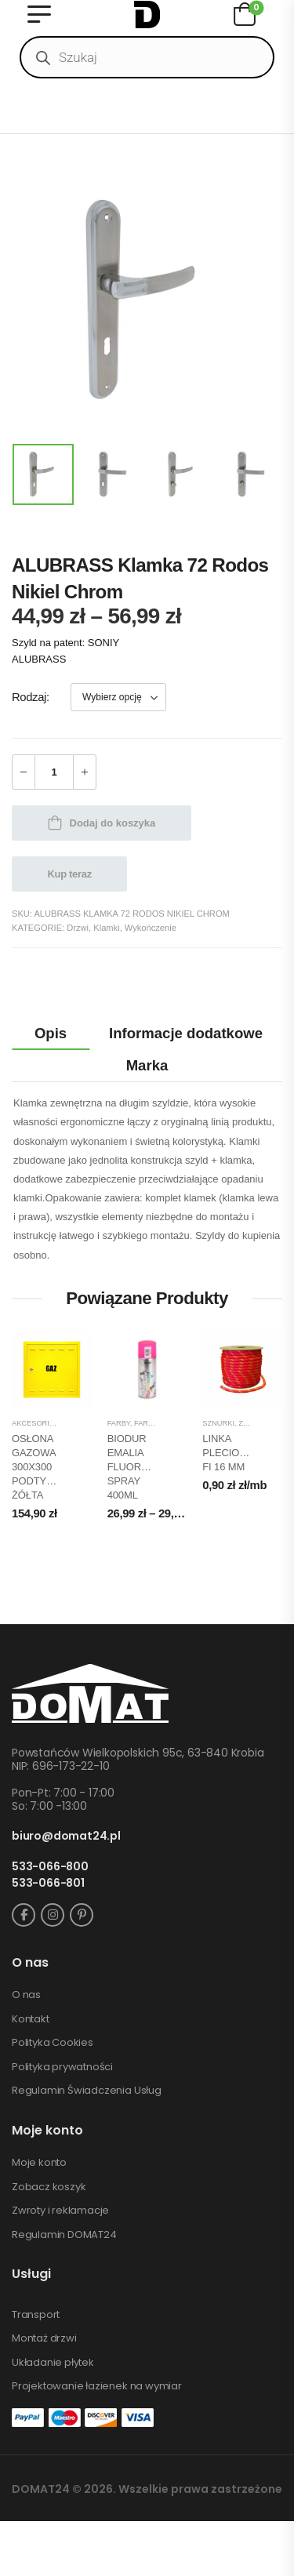 This screenshot has height=2576, width=294. I want to click on Akcesoria wykończeniowe, so click(67, 1423).